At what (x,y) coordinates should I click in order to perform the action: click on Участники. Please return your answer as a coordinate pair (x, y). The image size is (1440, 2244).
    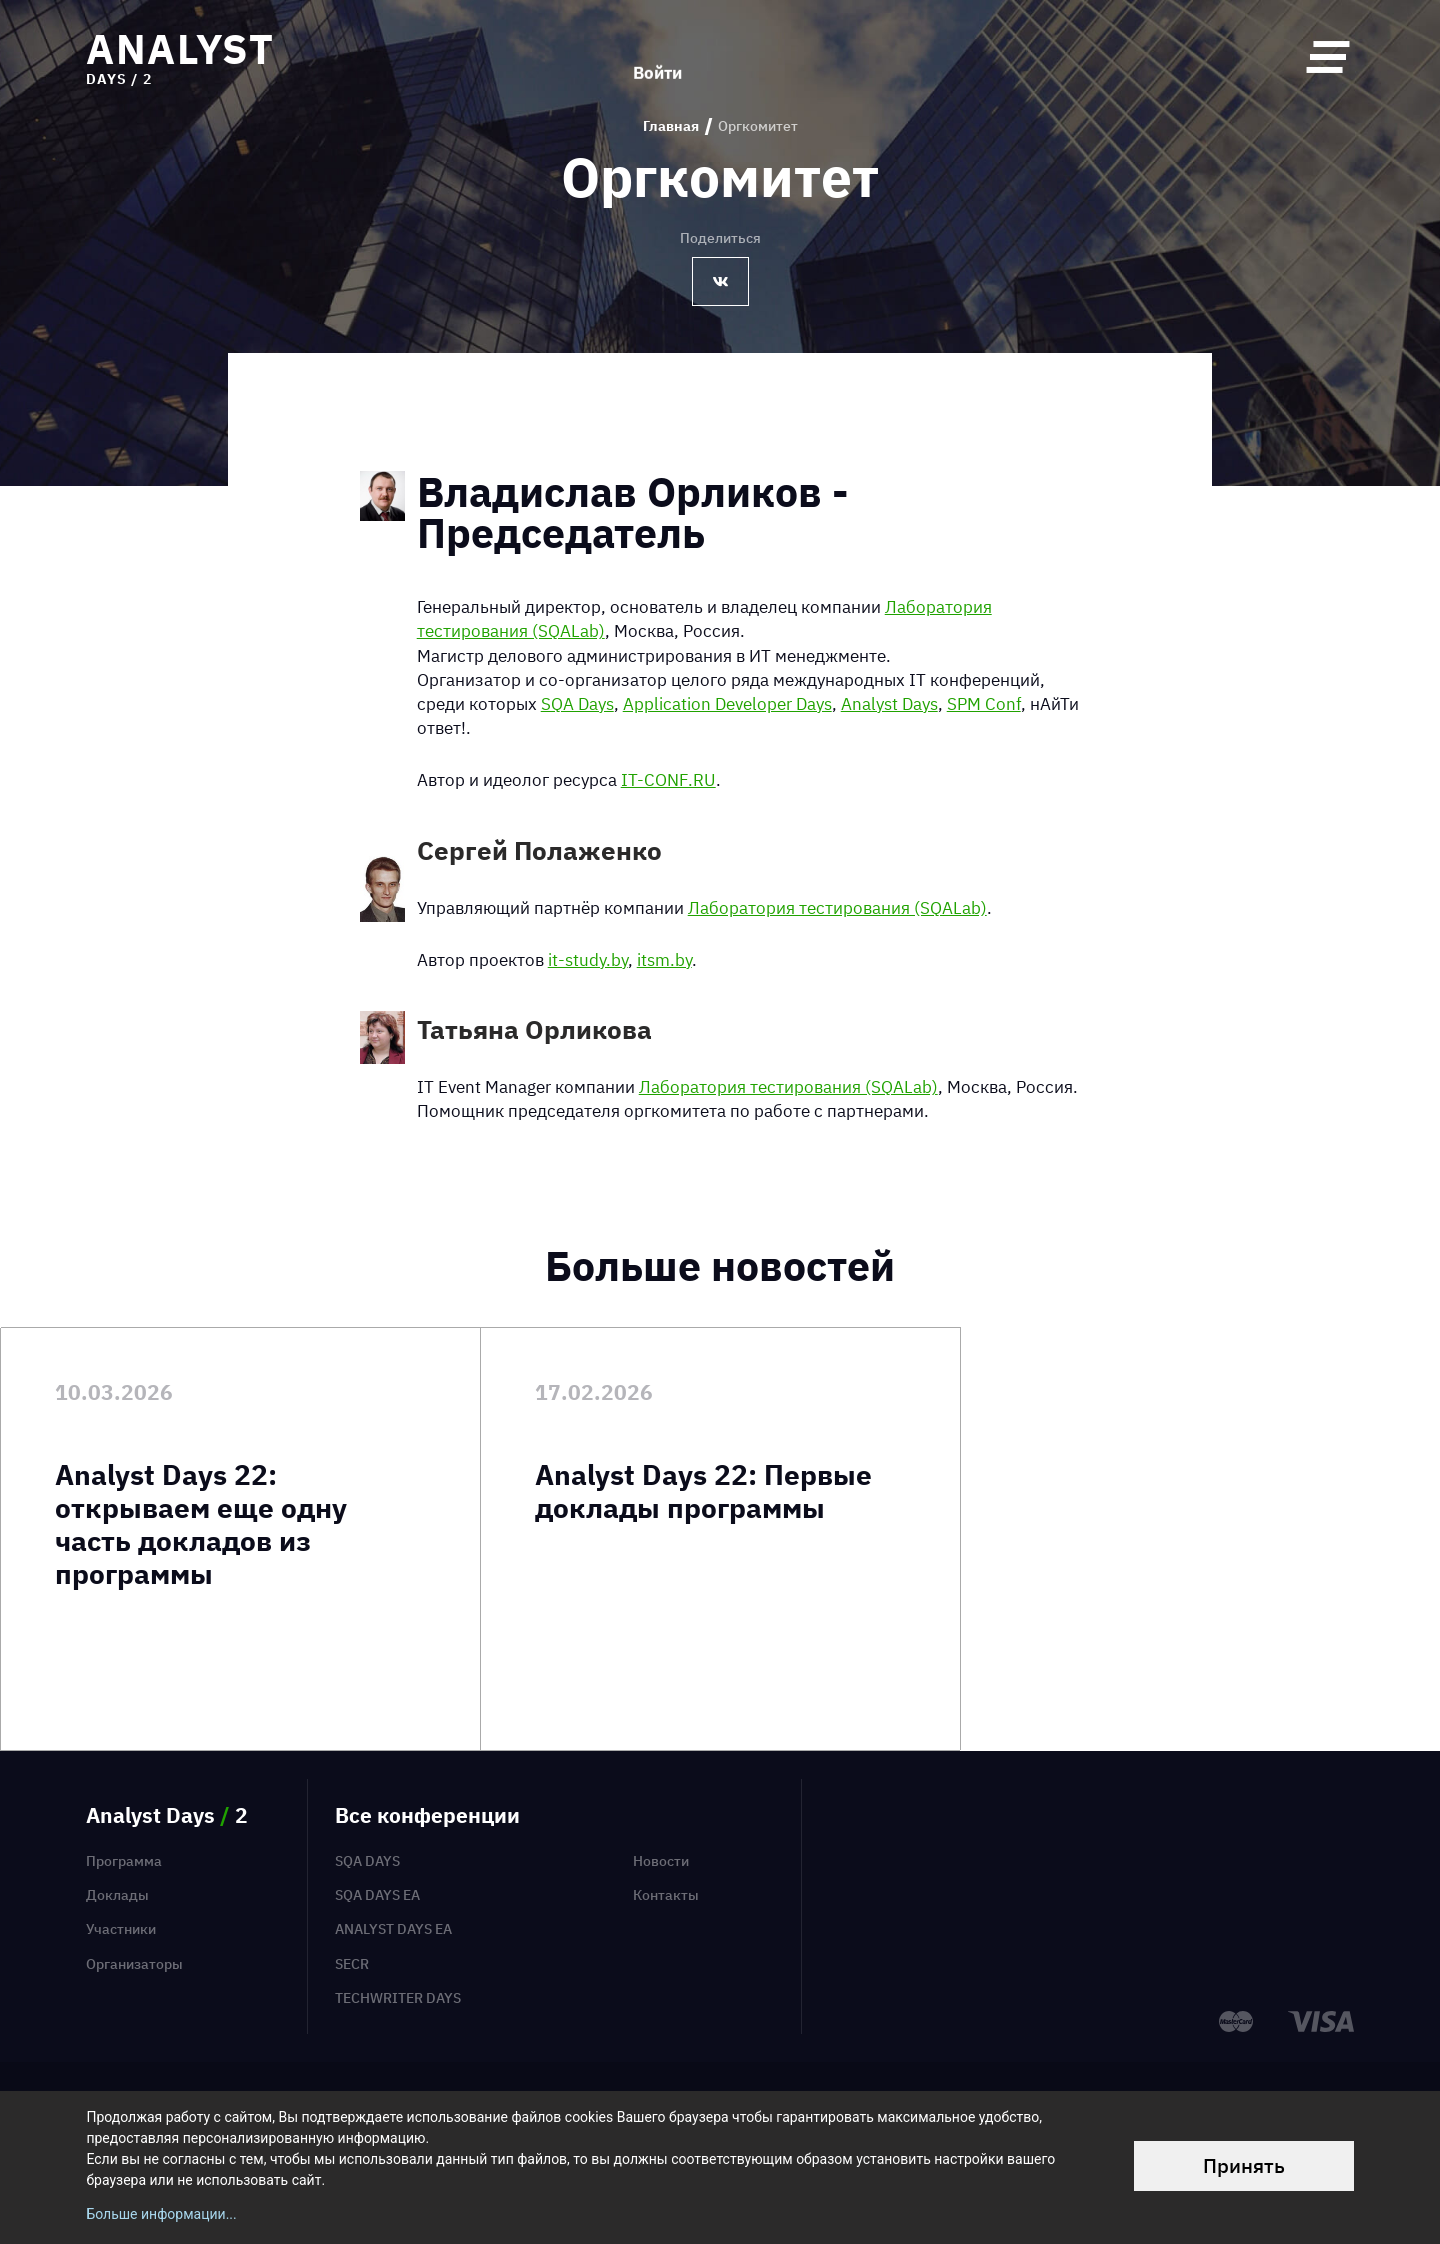
    Looking at the image, I should click on (121, 1929).